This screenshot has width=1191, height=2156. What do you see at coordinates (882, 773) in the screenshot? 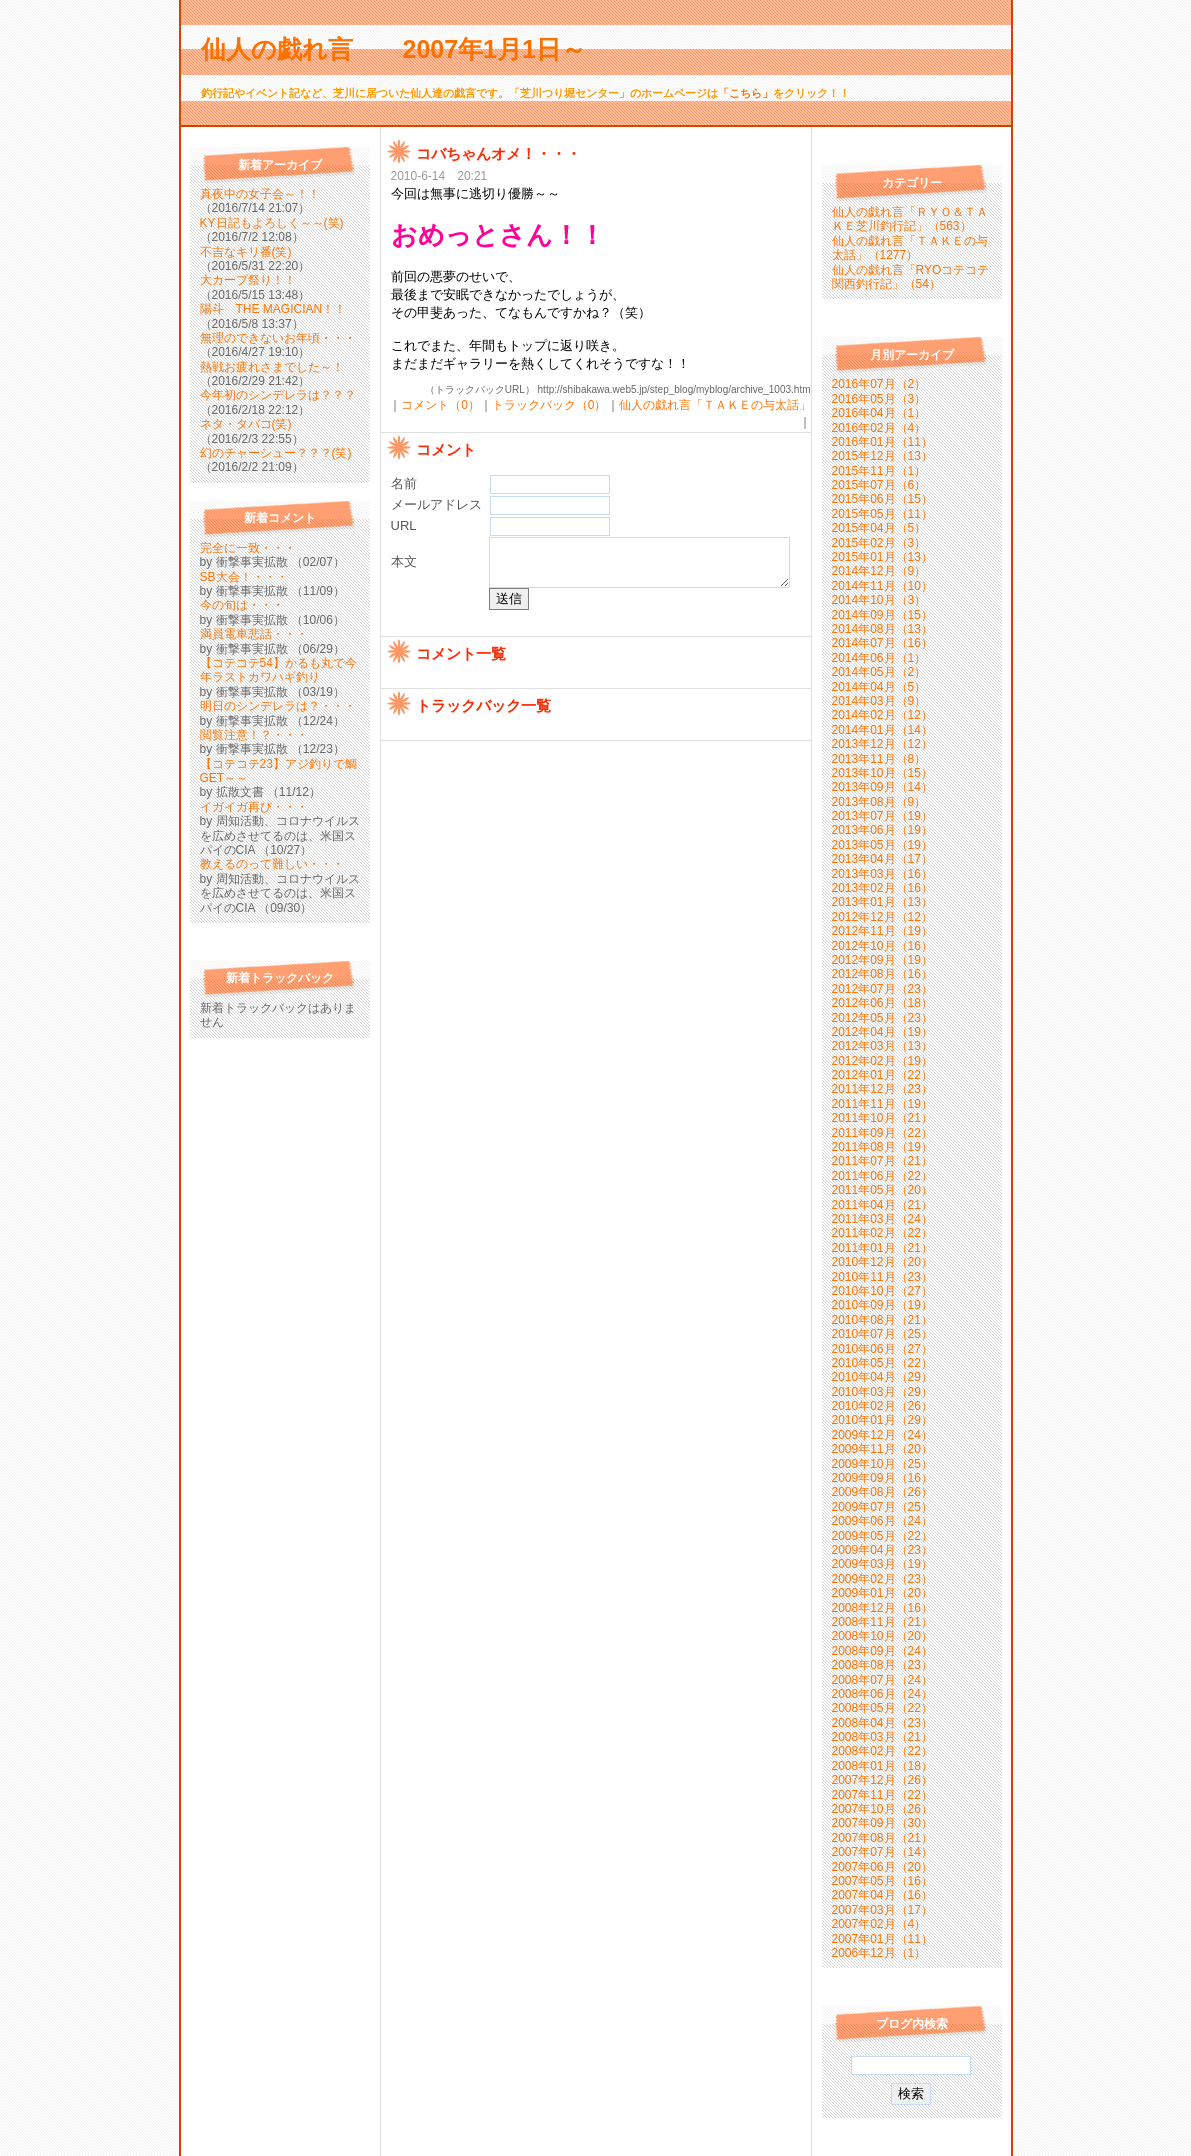
I see `2013年10月（15）` at bounding box center [882, 773].